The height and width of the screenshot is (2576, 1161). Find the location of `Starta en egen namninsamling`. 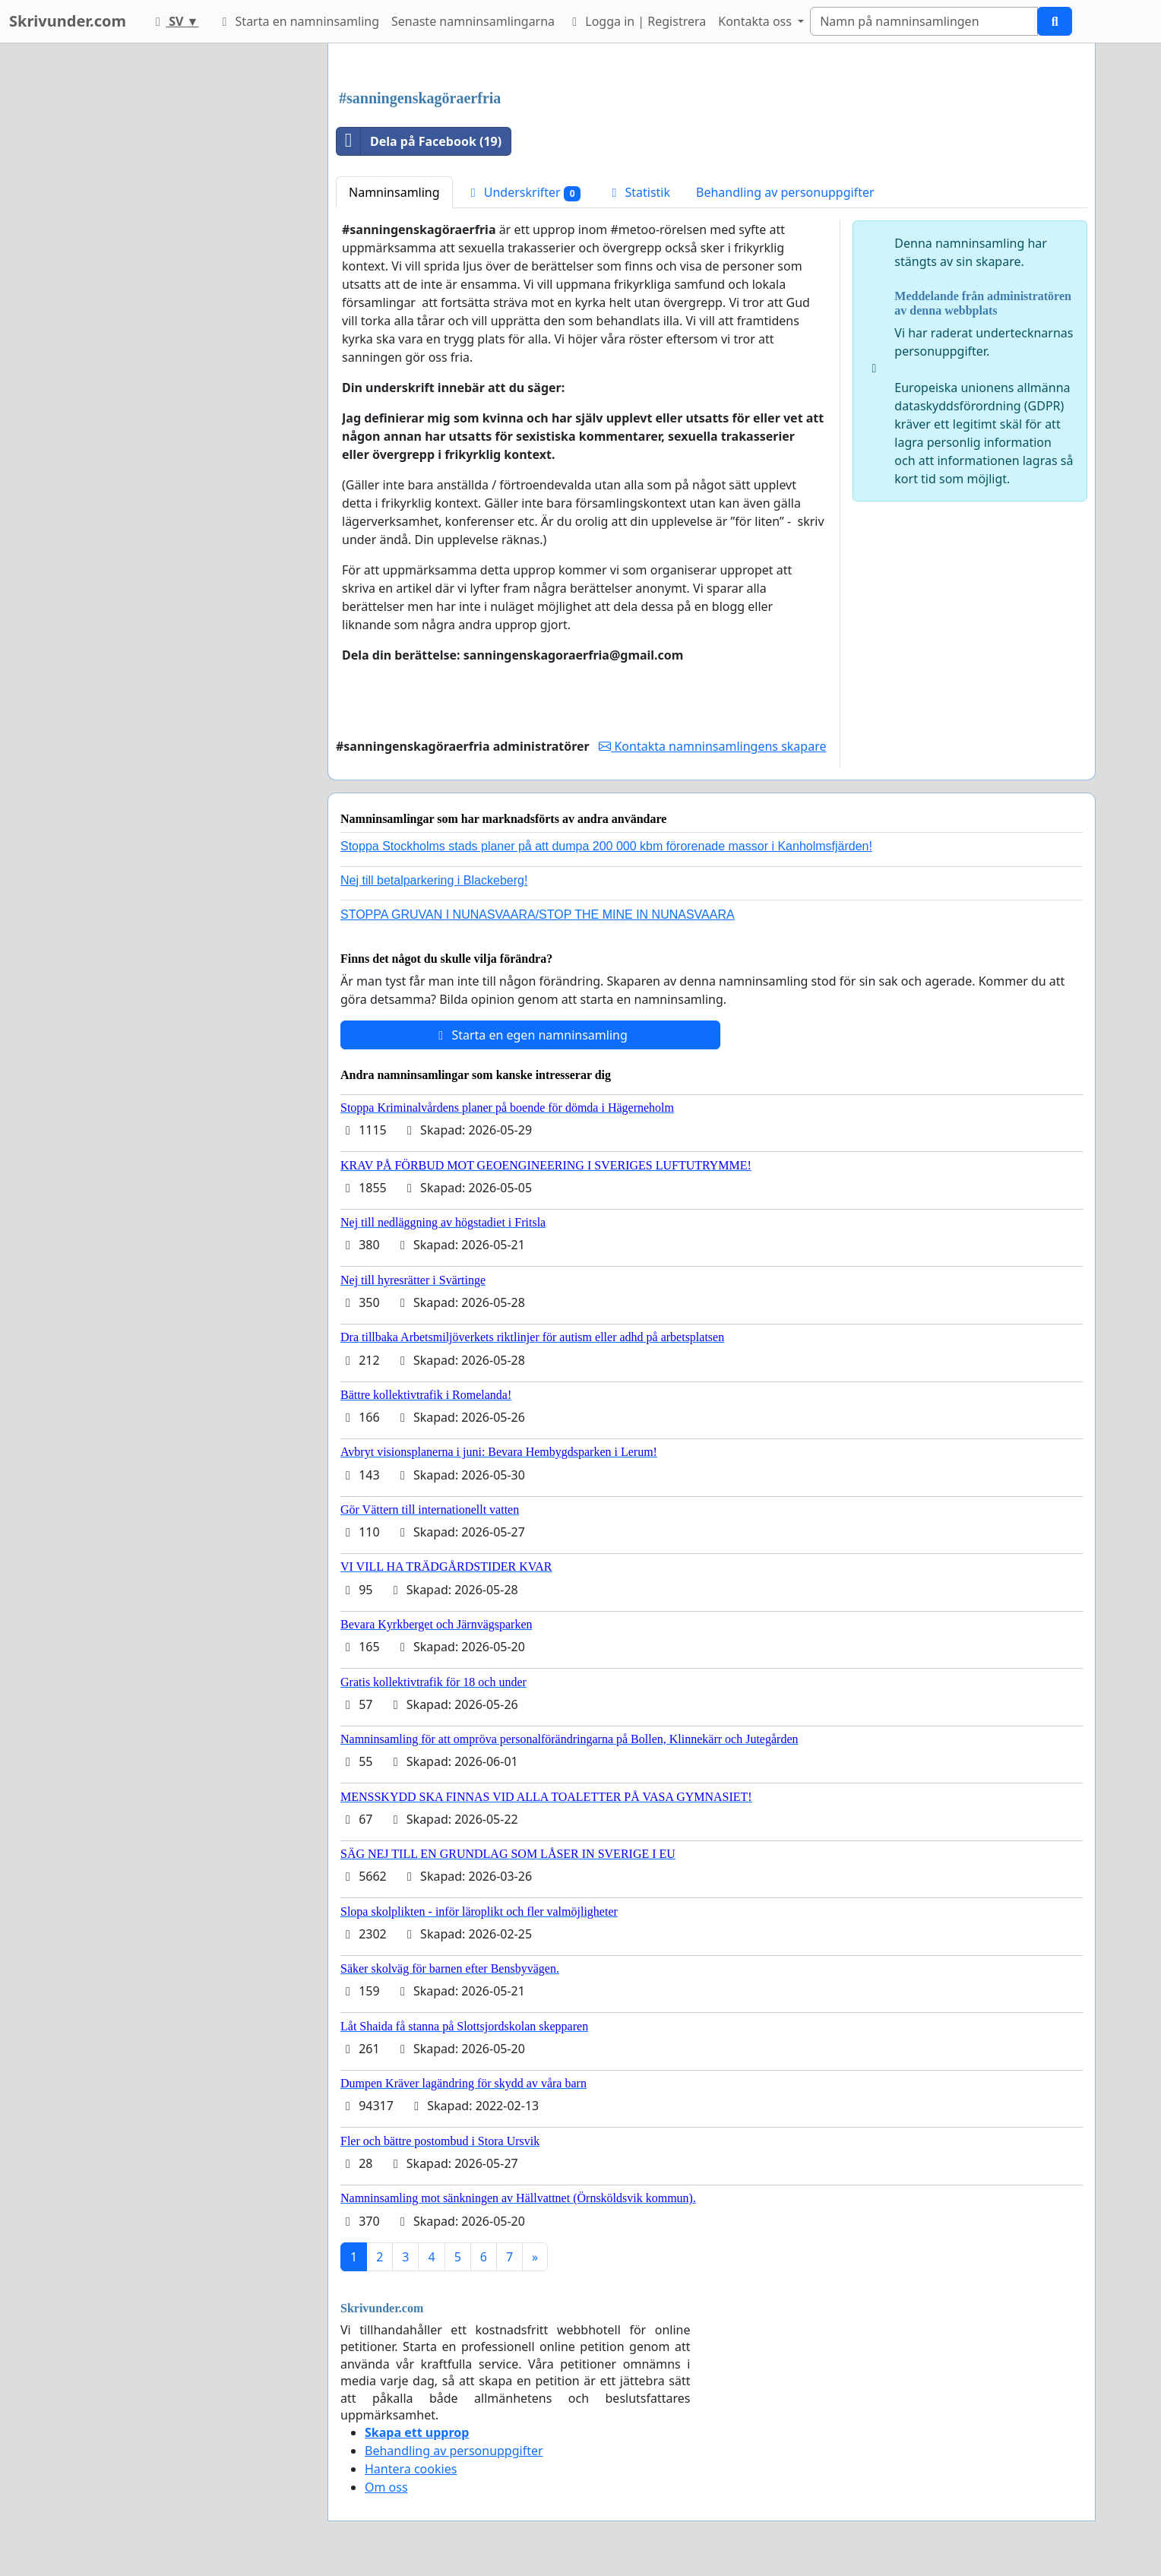

Starta en egen namninsamling is located at coordinates (530, 1035).